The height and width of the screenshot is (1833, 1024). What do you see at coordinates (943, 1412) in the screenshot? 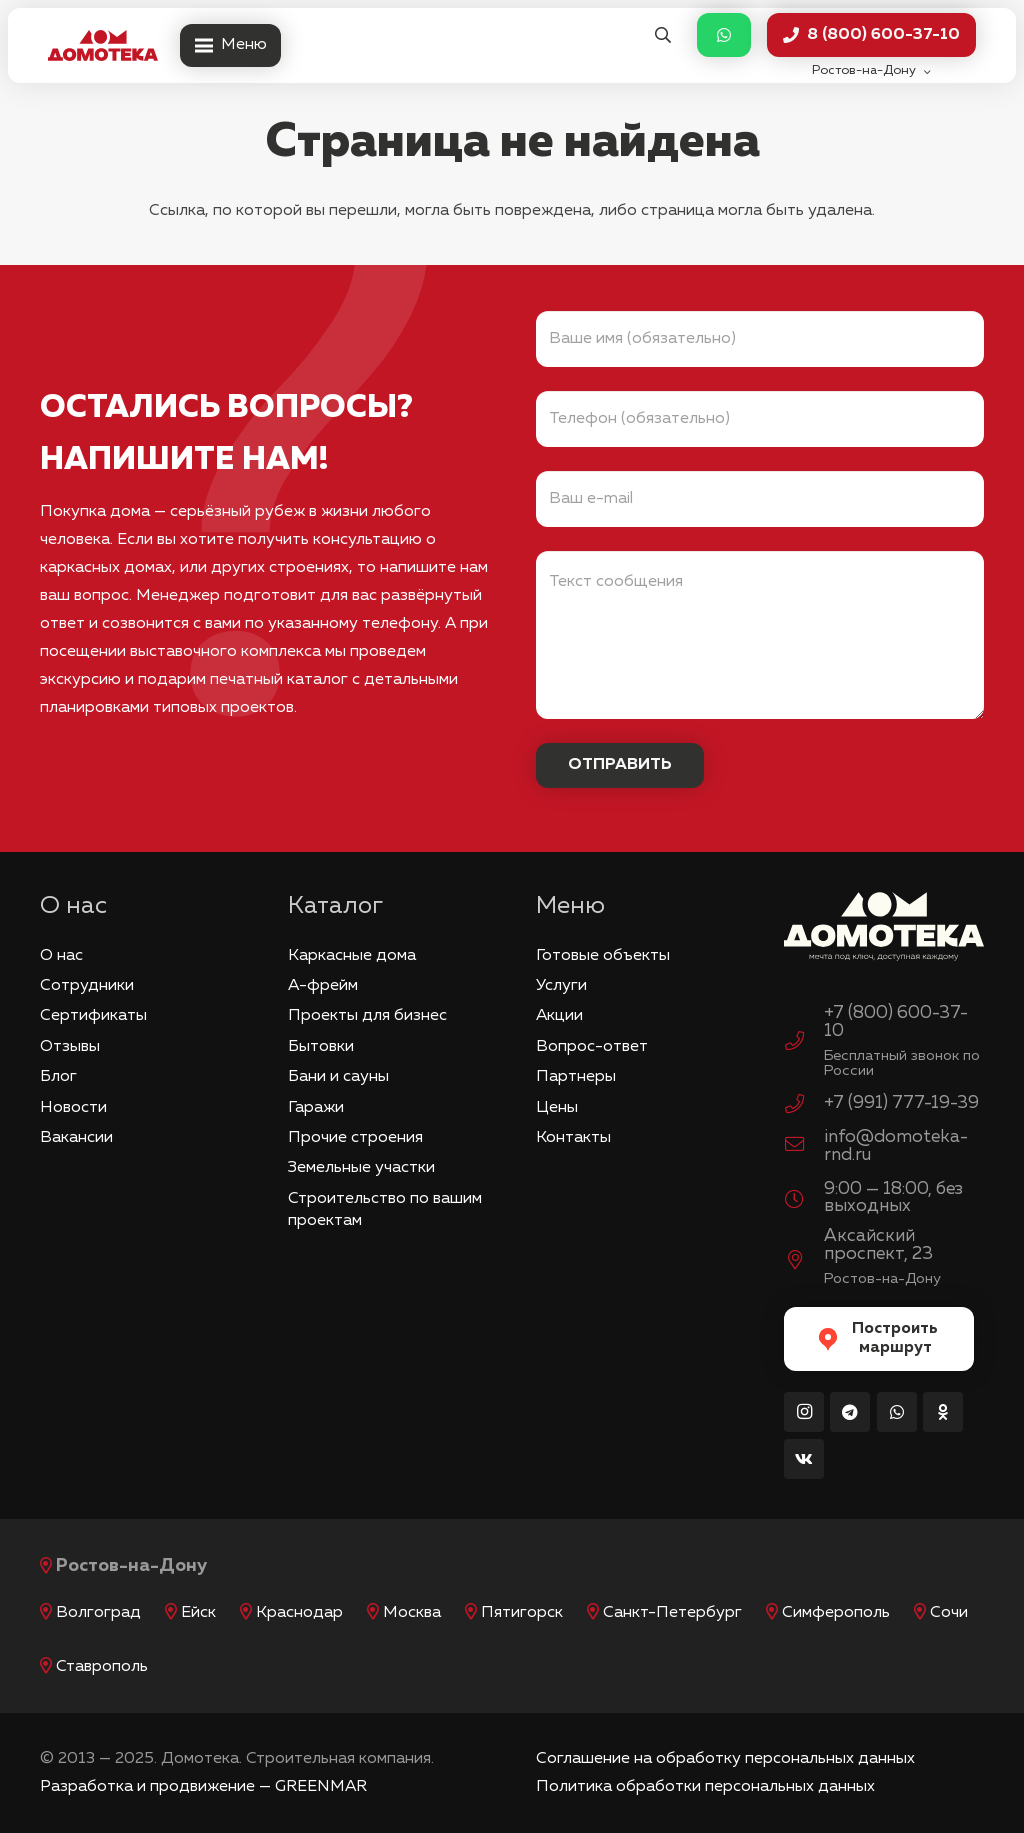
I see `[Odnoklassniki]` at bounding box center [943, 1412].